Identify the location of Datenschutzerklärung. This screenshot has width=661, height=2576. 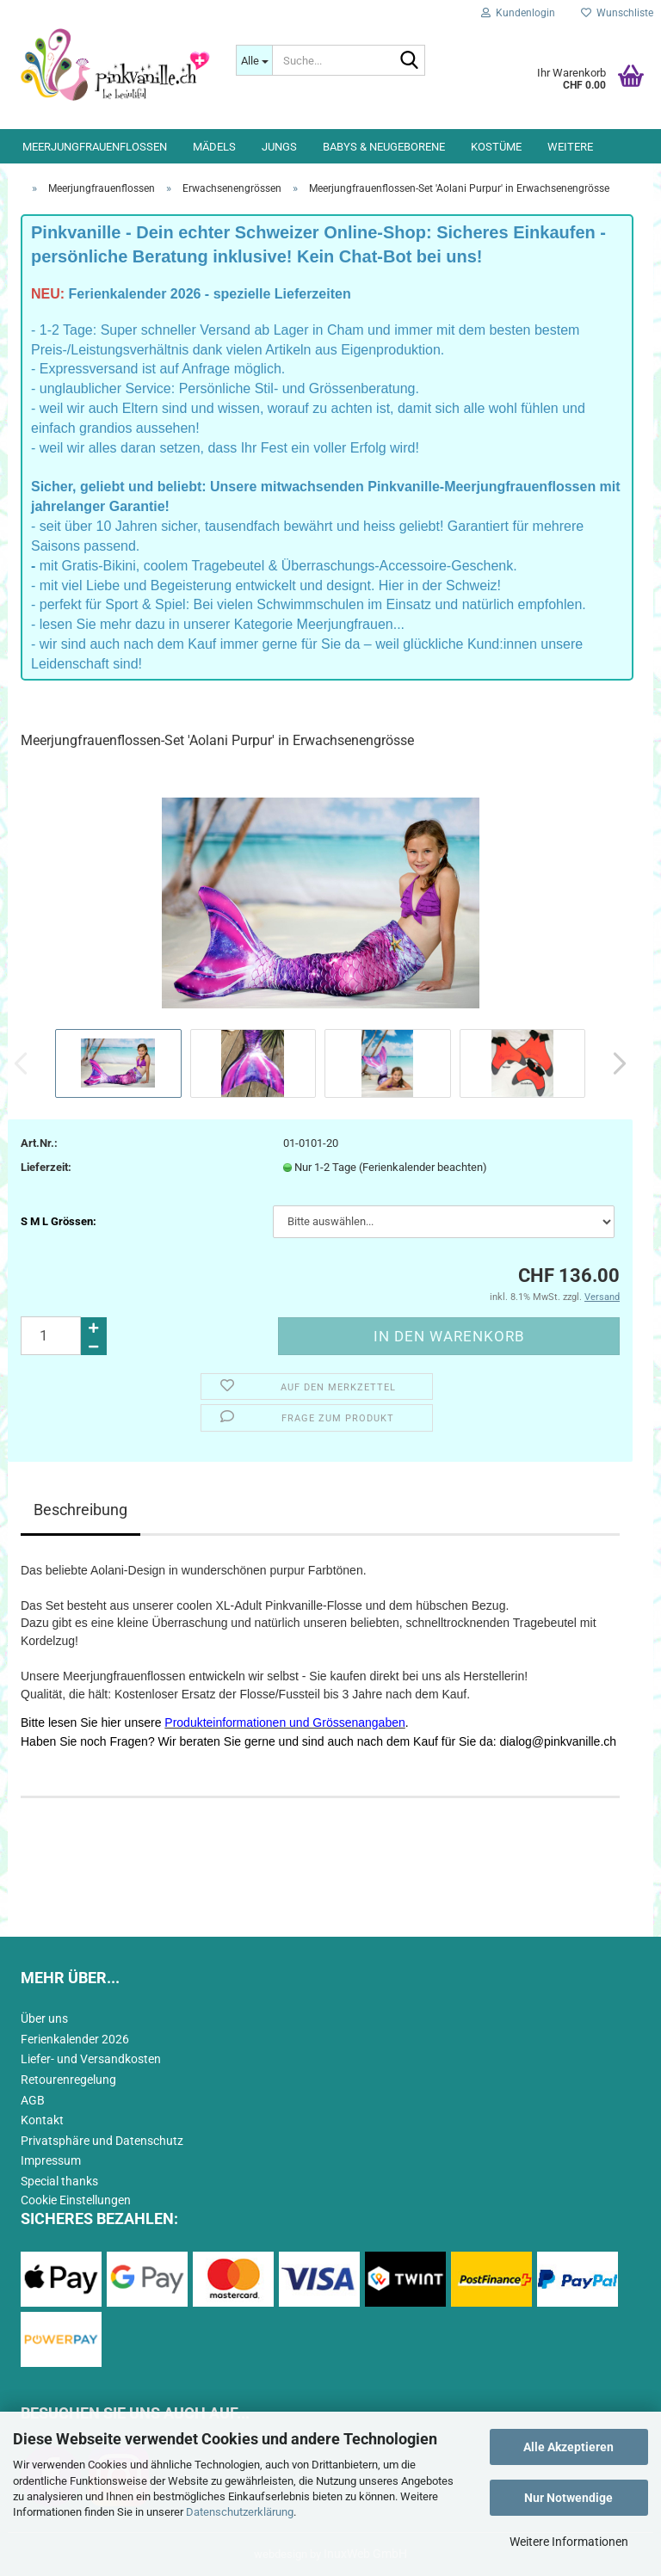
(239, 2511).